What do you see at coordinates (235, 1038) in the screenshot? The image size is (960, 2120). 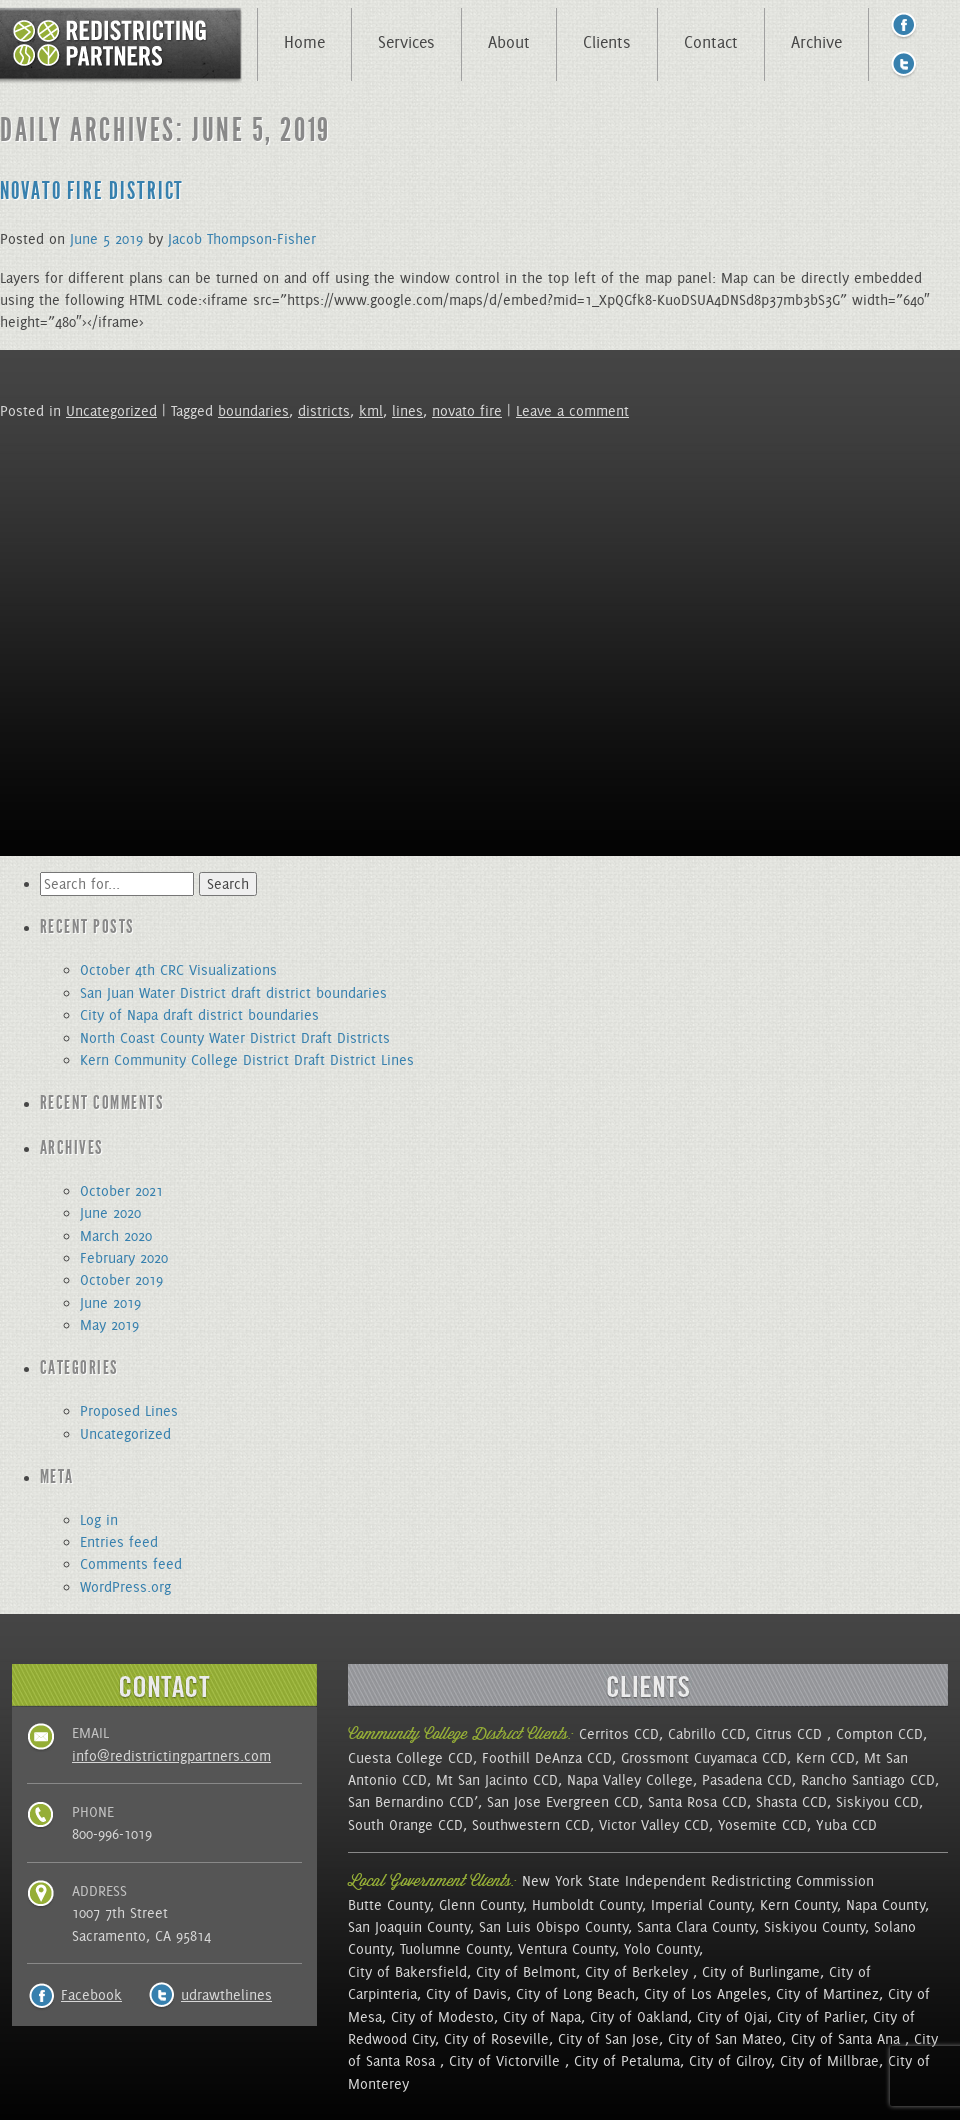 I see `North Coast County Water District Draft Districts` at bounding box center [235, 1038].